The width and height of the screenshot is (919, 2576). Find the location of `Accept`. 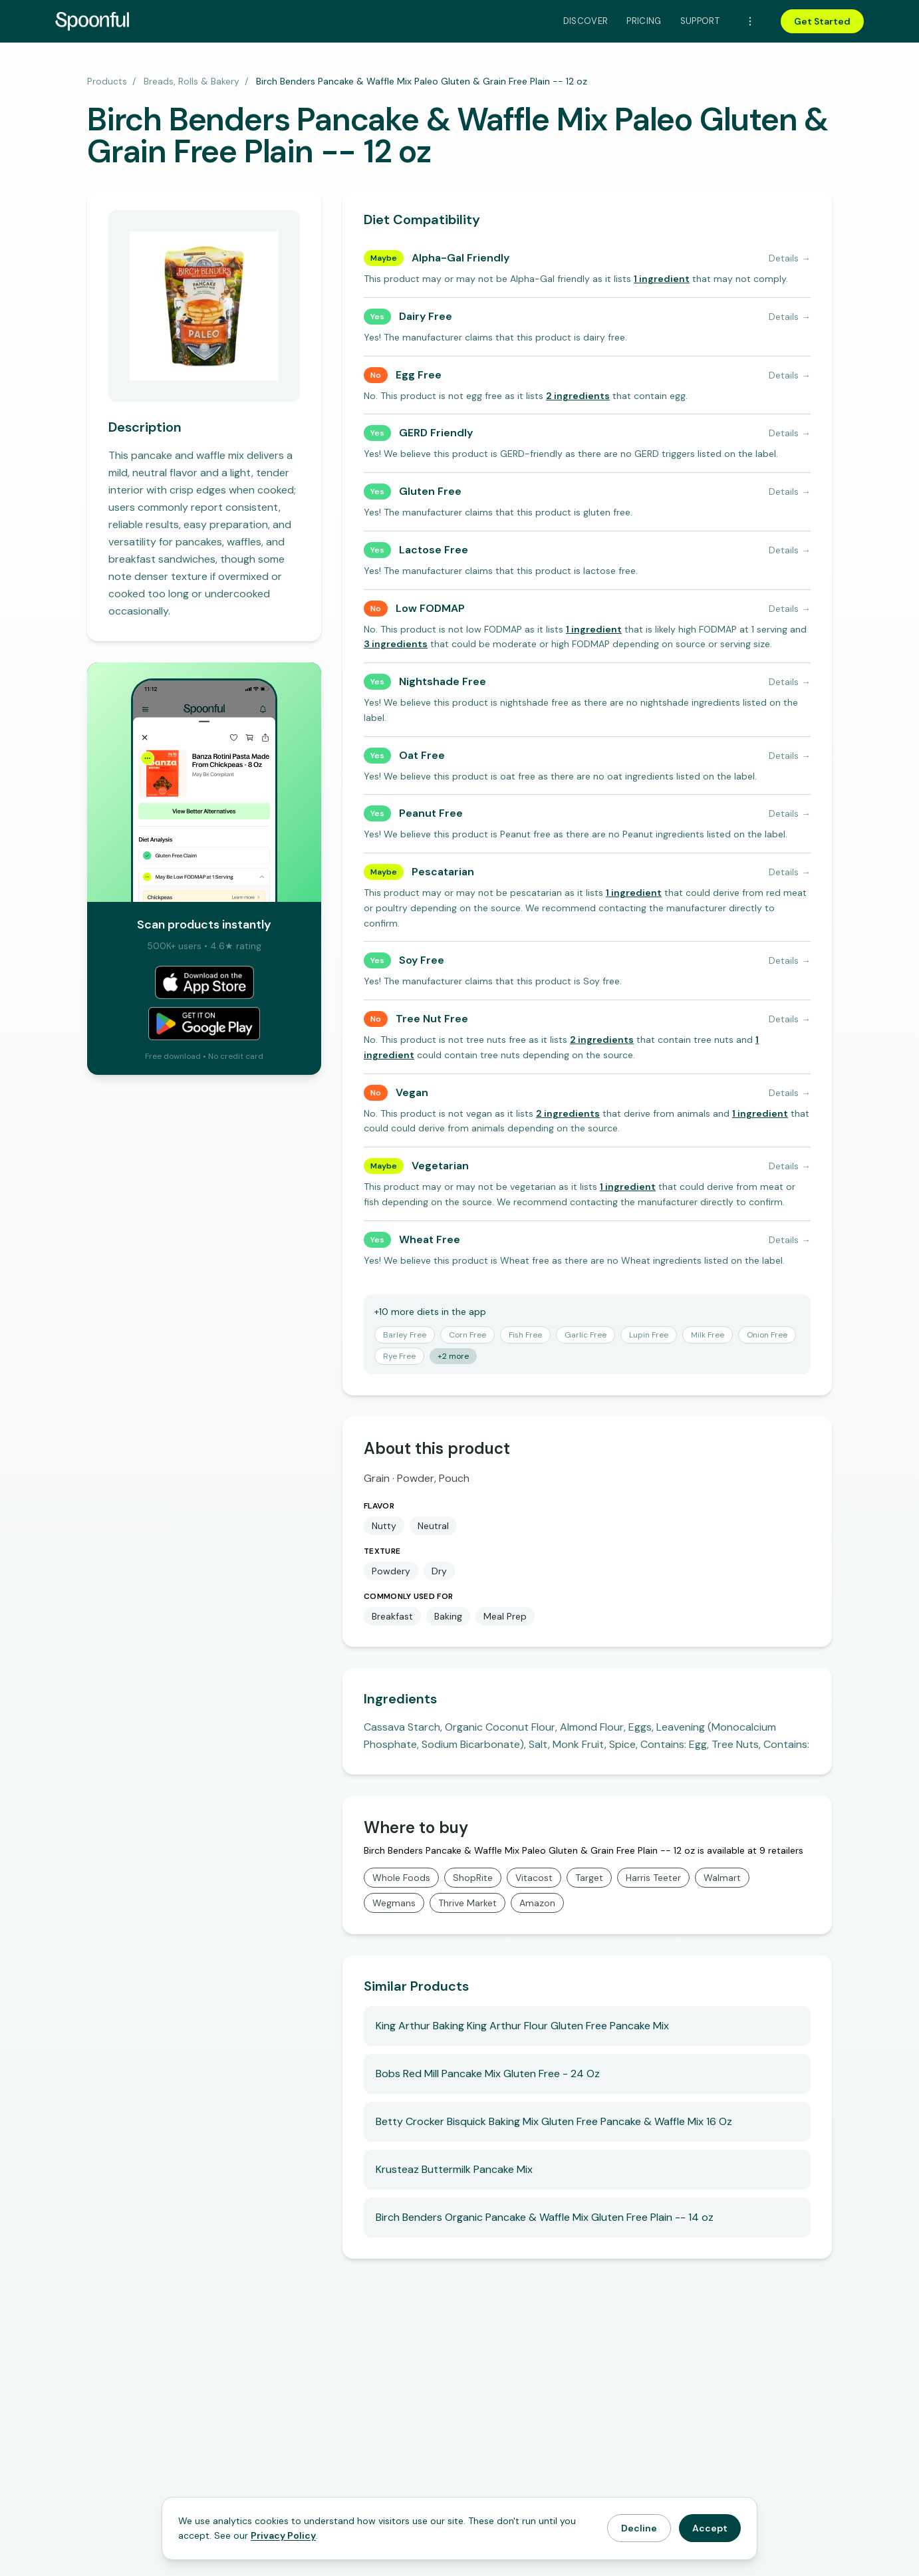

Accept is located at coordinates (709, 2528).